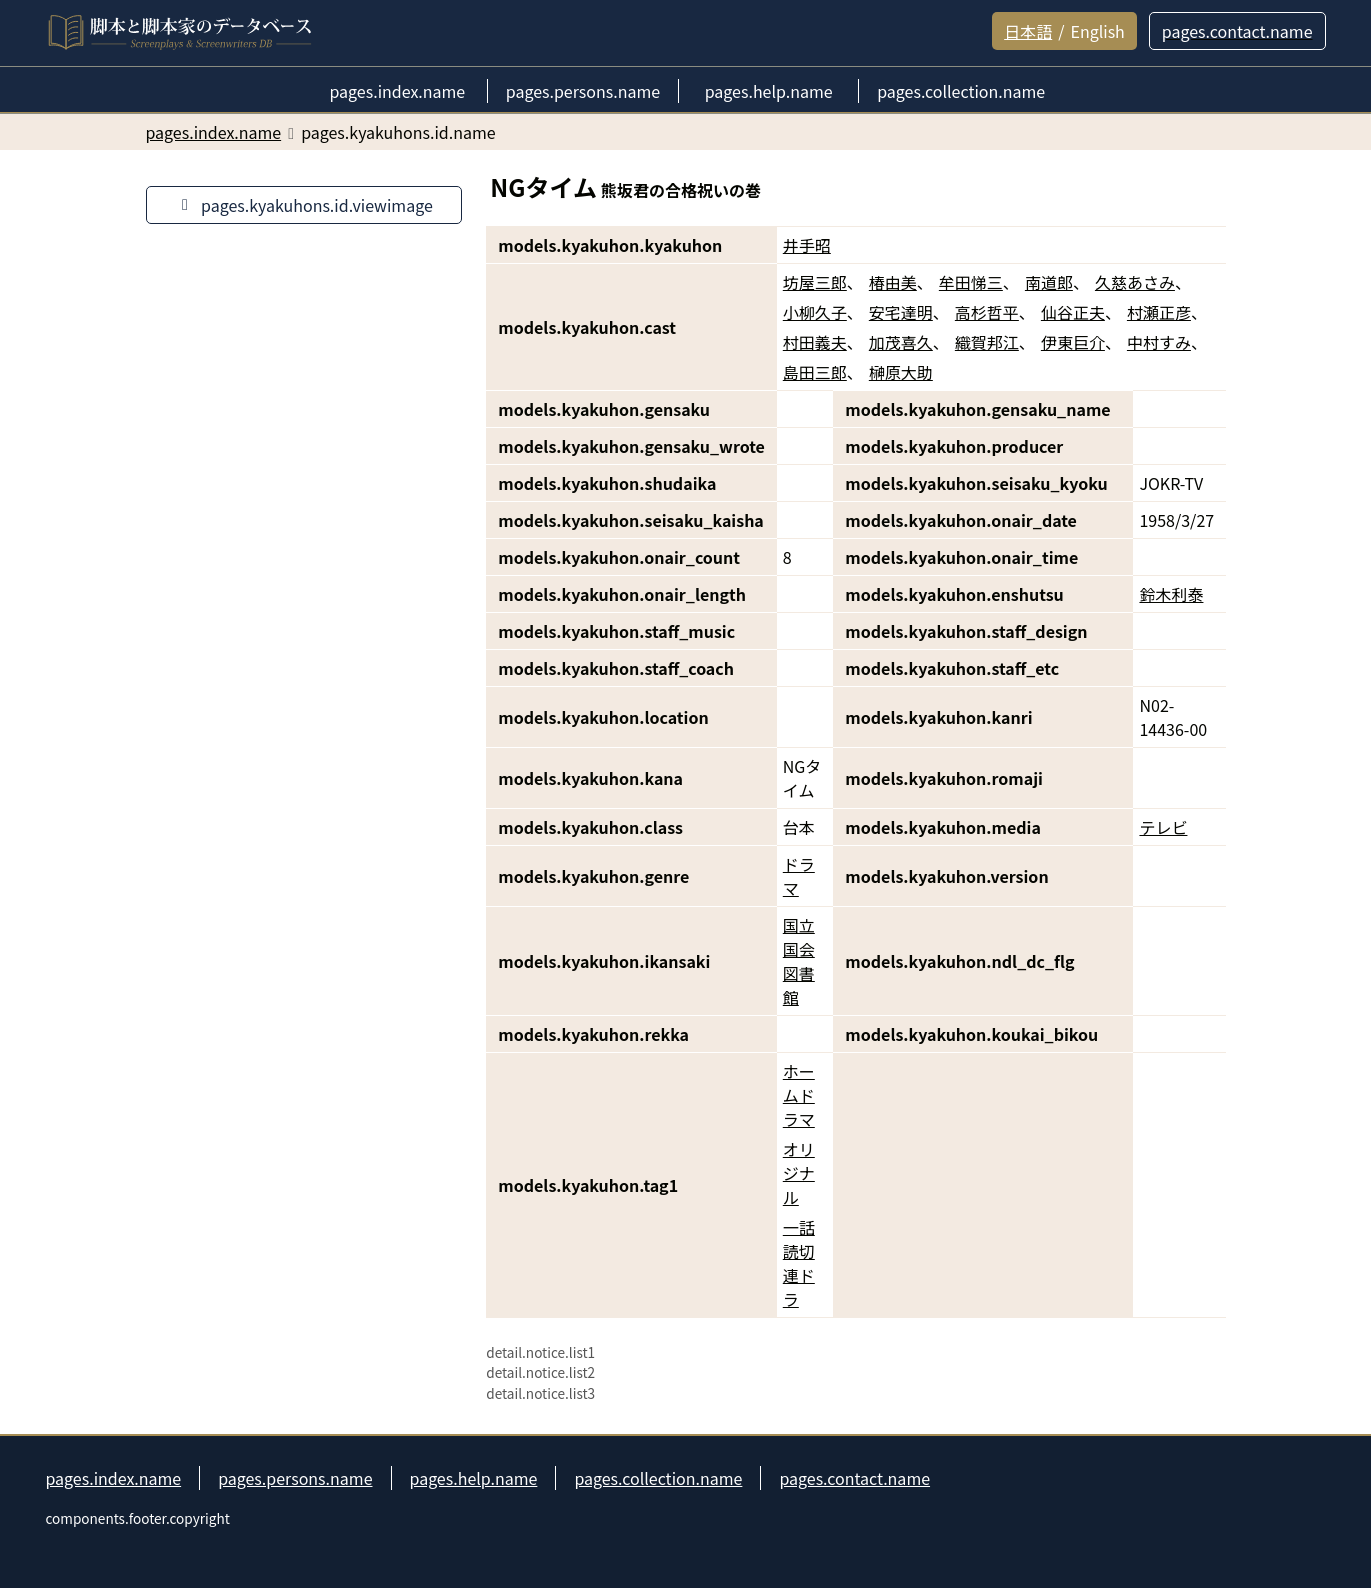 The width and height of the screenshot is (1371, 1588). What do you see at coordinates (901, 312) in the screenshot?
I see `安宅達明` at bounding box center [901, 312].